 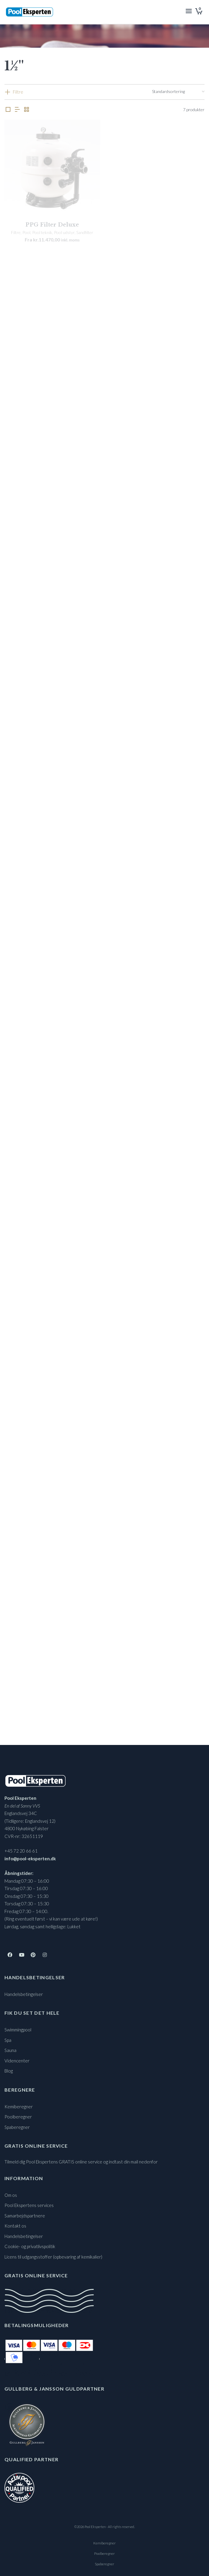 I want to click on Poolberegner, so click(x=18, y=2116).